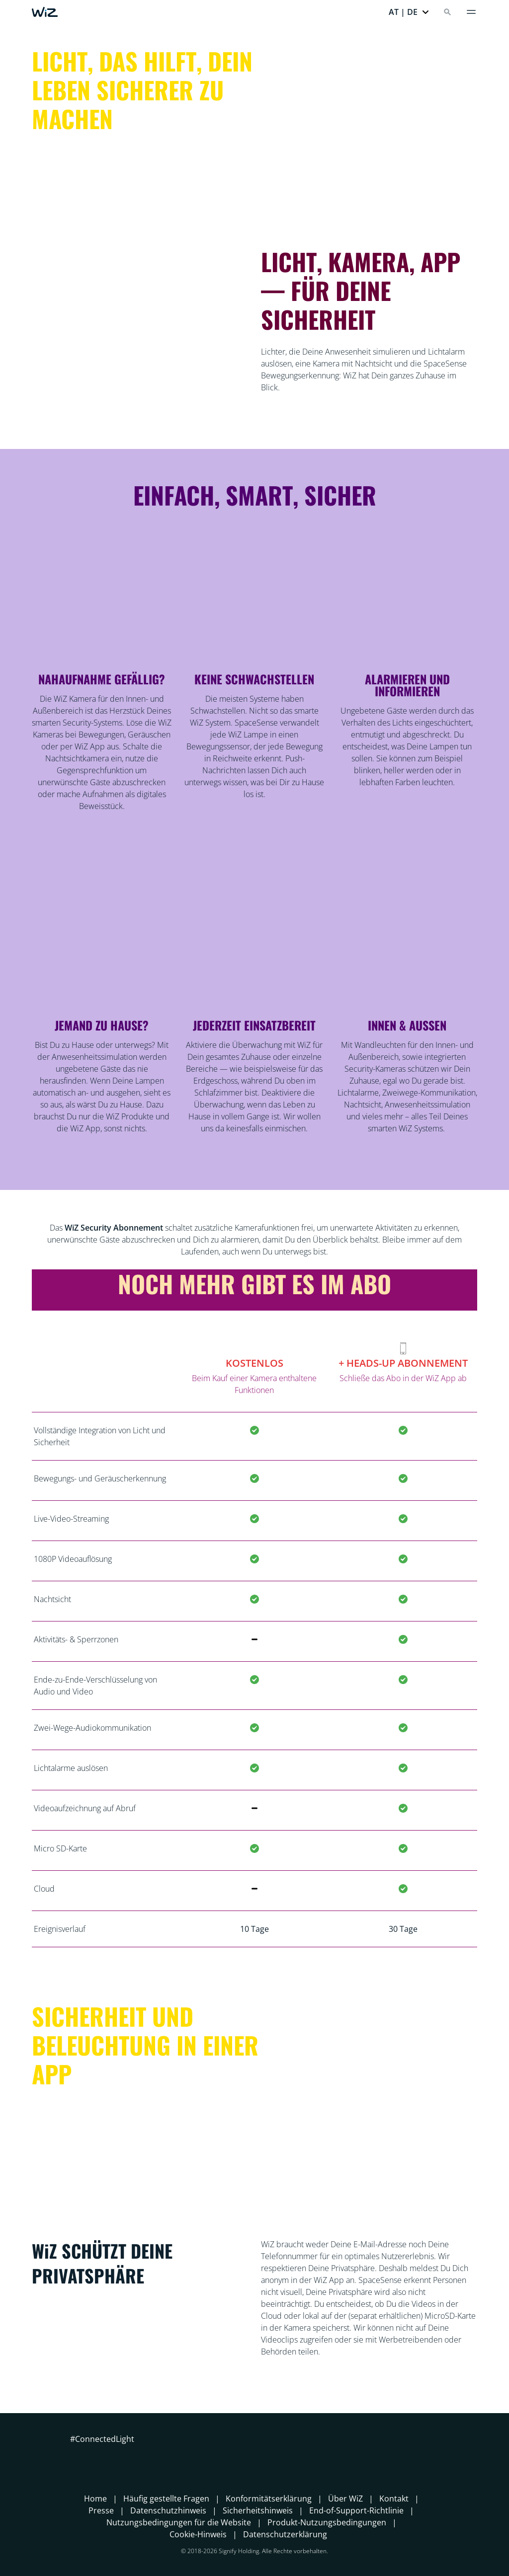 Image resolution: width=509 pixels, height=2576 pixels. What do you see at coordinates (447, 12) in the screenshot?
I see `[Search]` at bounding box center [447, 12].